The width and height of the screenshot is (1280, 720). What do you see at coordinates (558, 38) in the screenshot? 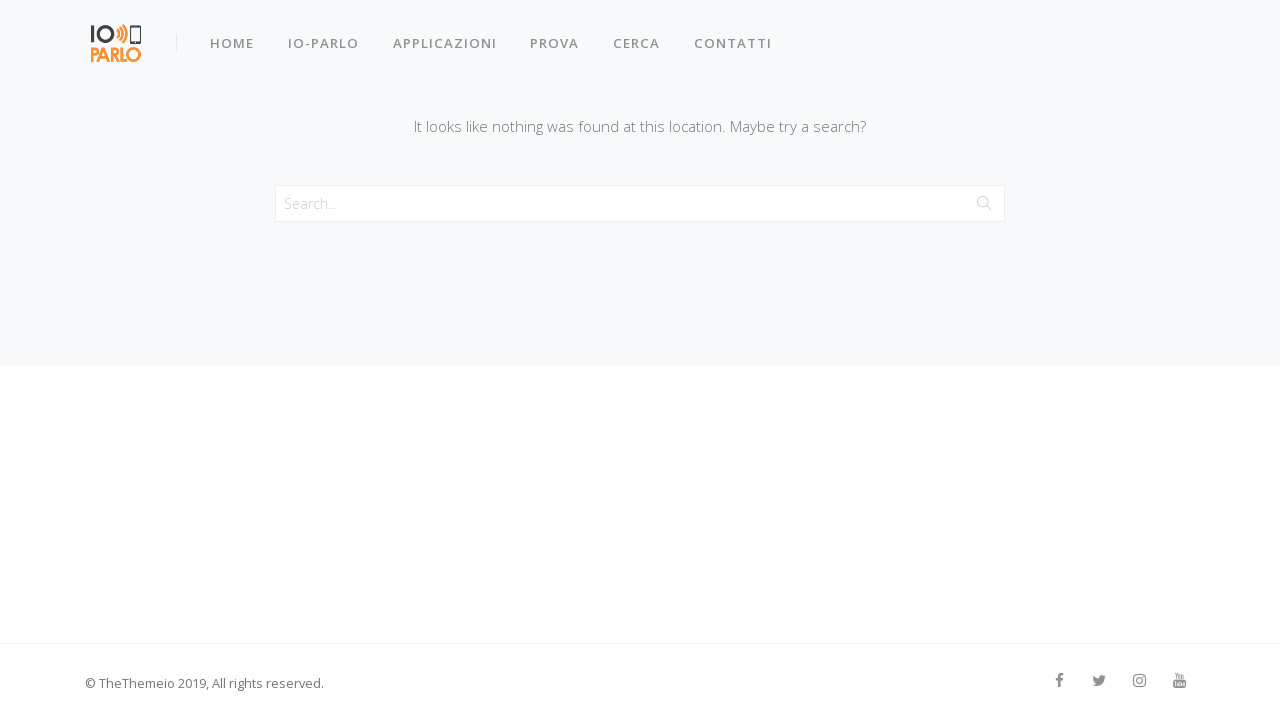
I see `Prova` at bounding box center [558, 38].